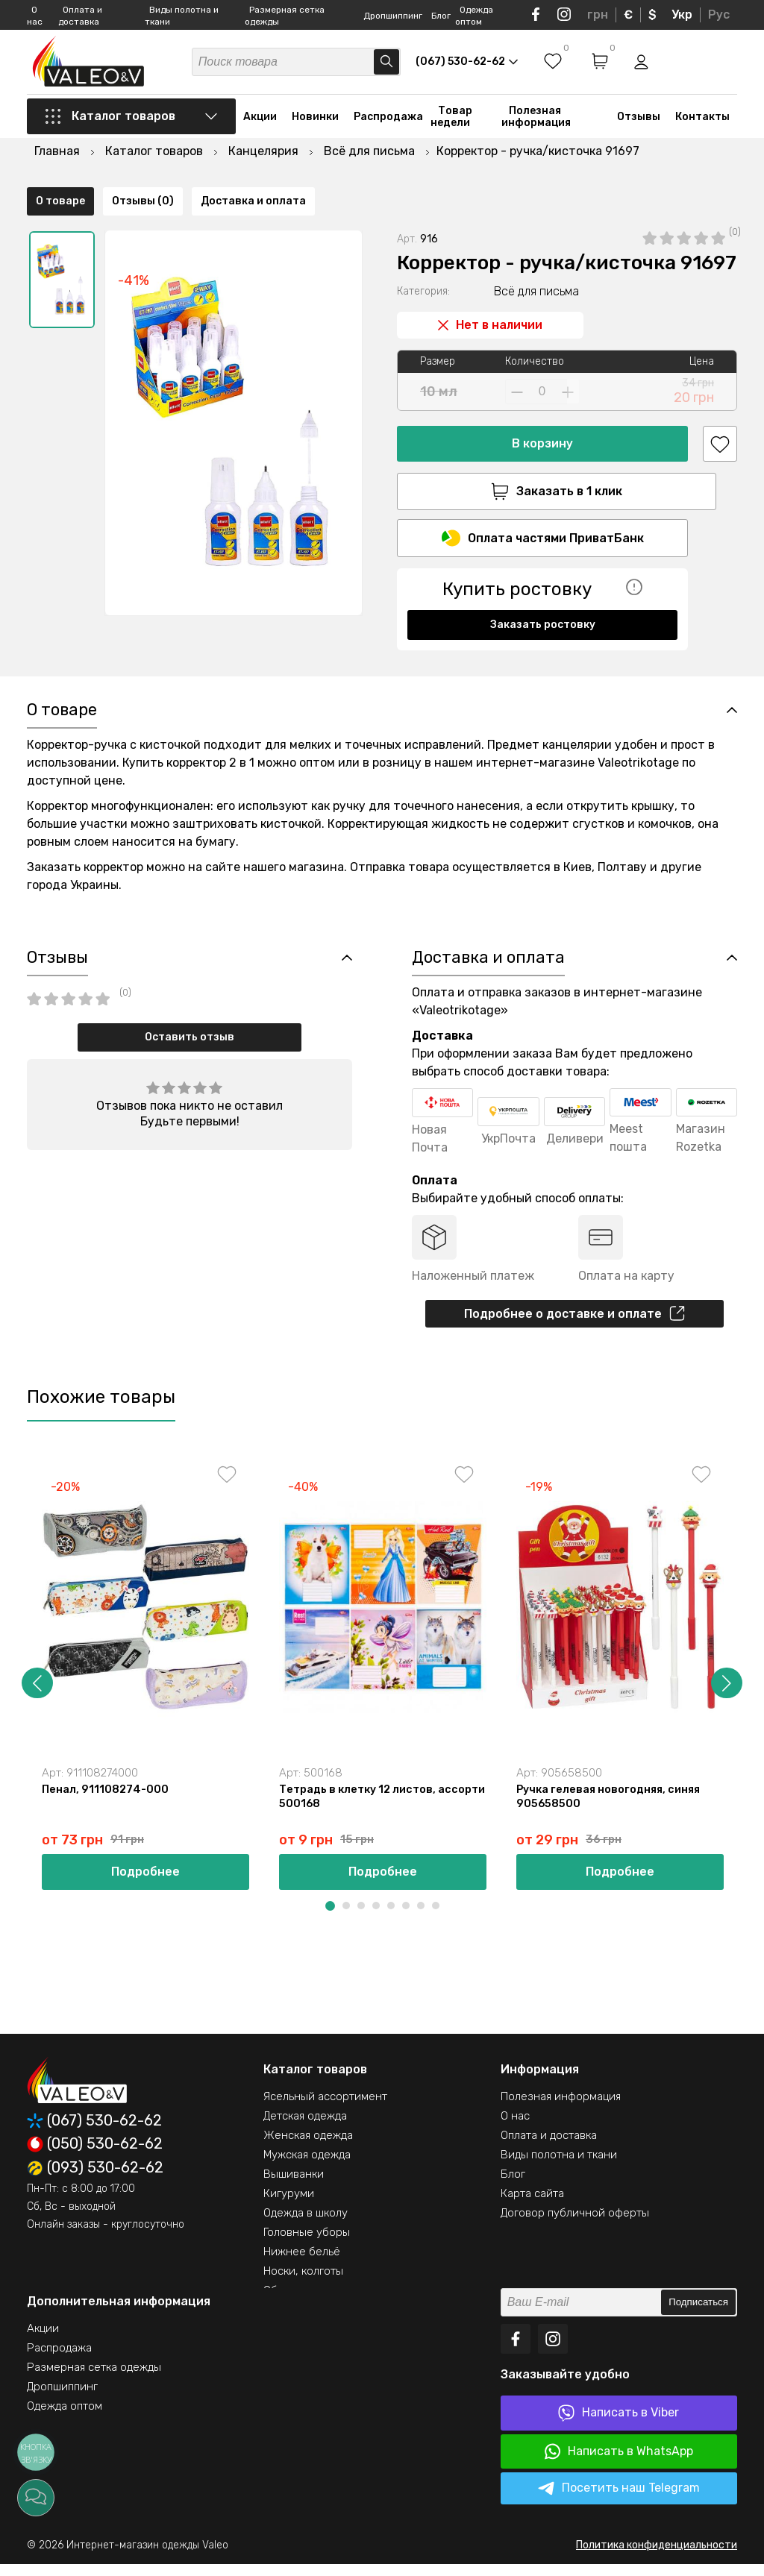  Describe the element at coordinates (441, 15) in the screenshot. I see `Блог` at that location.